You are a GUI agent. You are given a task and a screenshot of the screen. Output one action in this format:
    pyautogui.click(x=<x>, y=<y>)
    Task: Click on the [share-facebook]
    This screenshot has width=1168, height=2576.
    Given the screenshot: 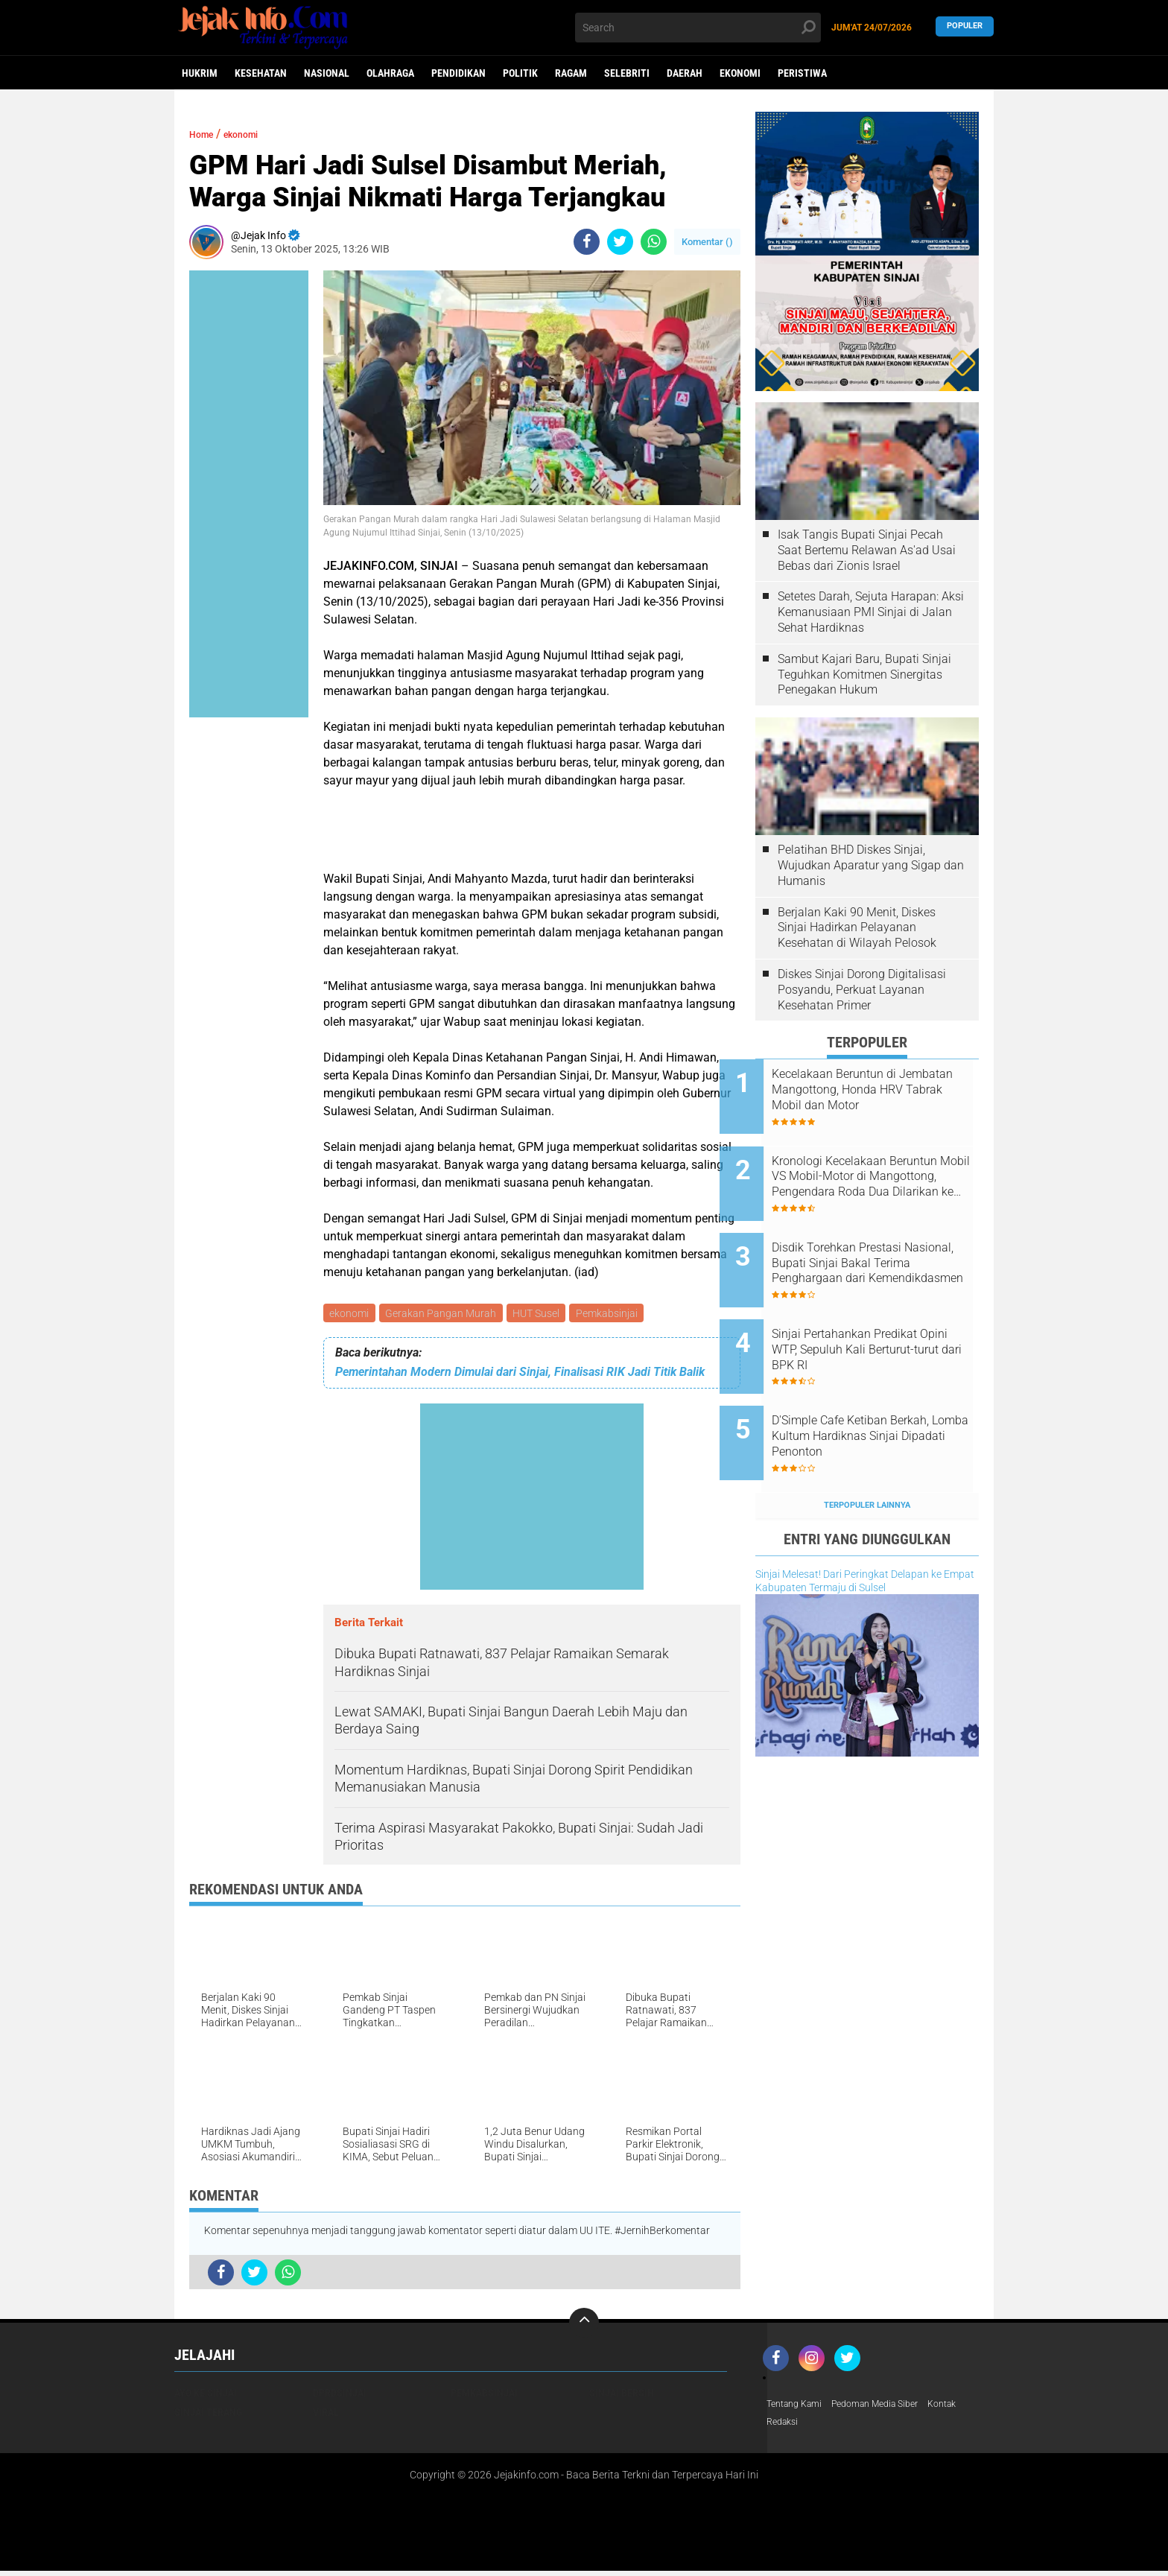 What is the action you would take?
    pyautogui.click(x=587, y=242)
    